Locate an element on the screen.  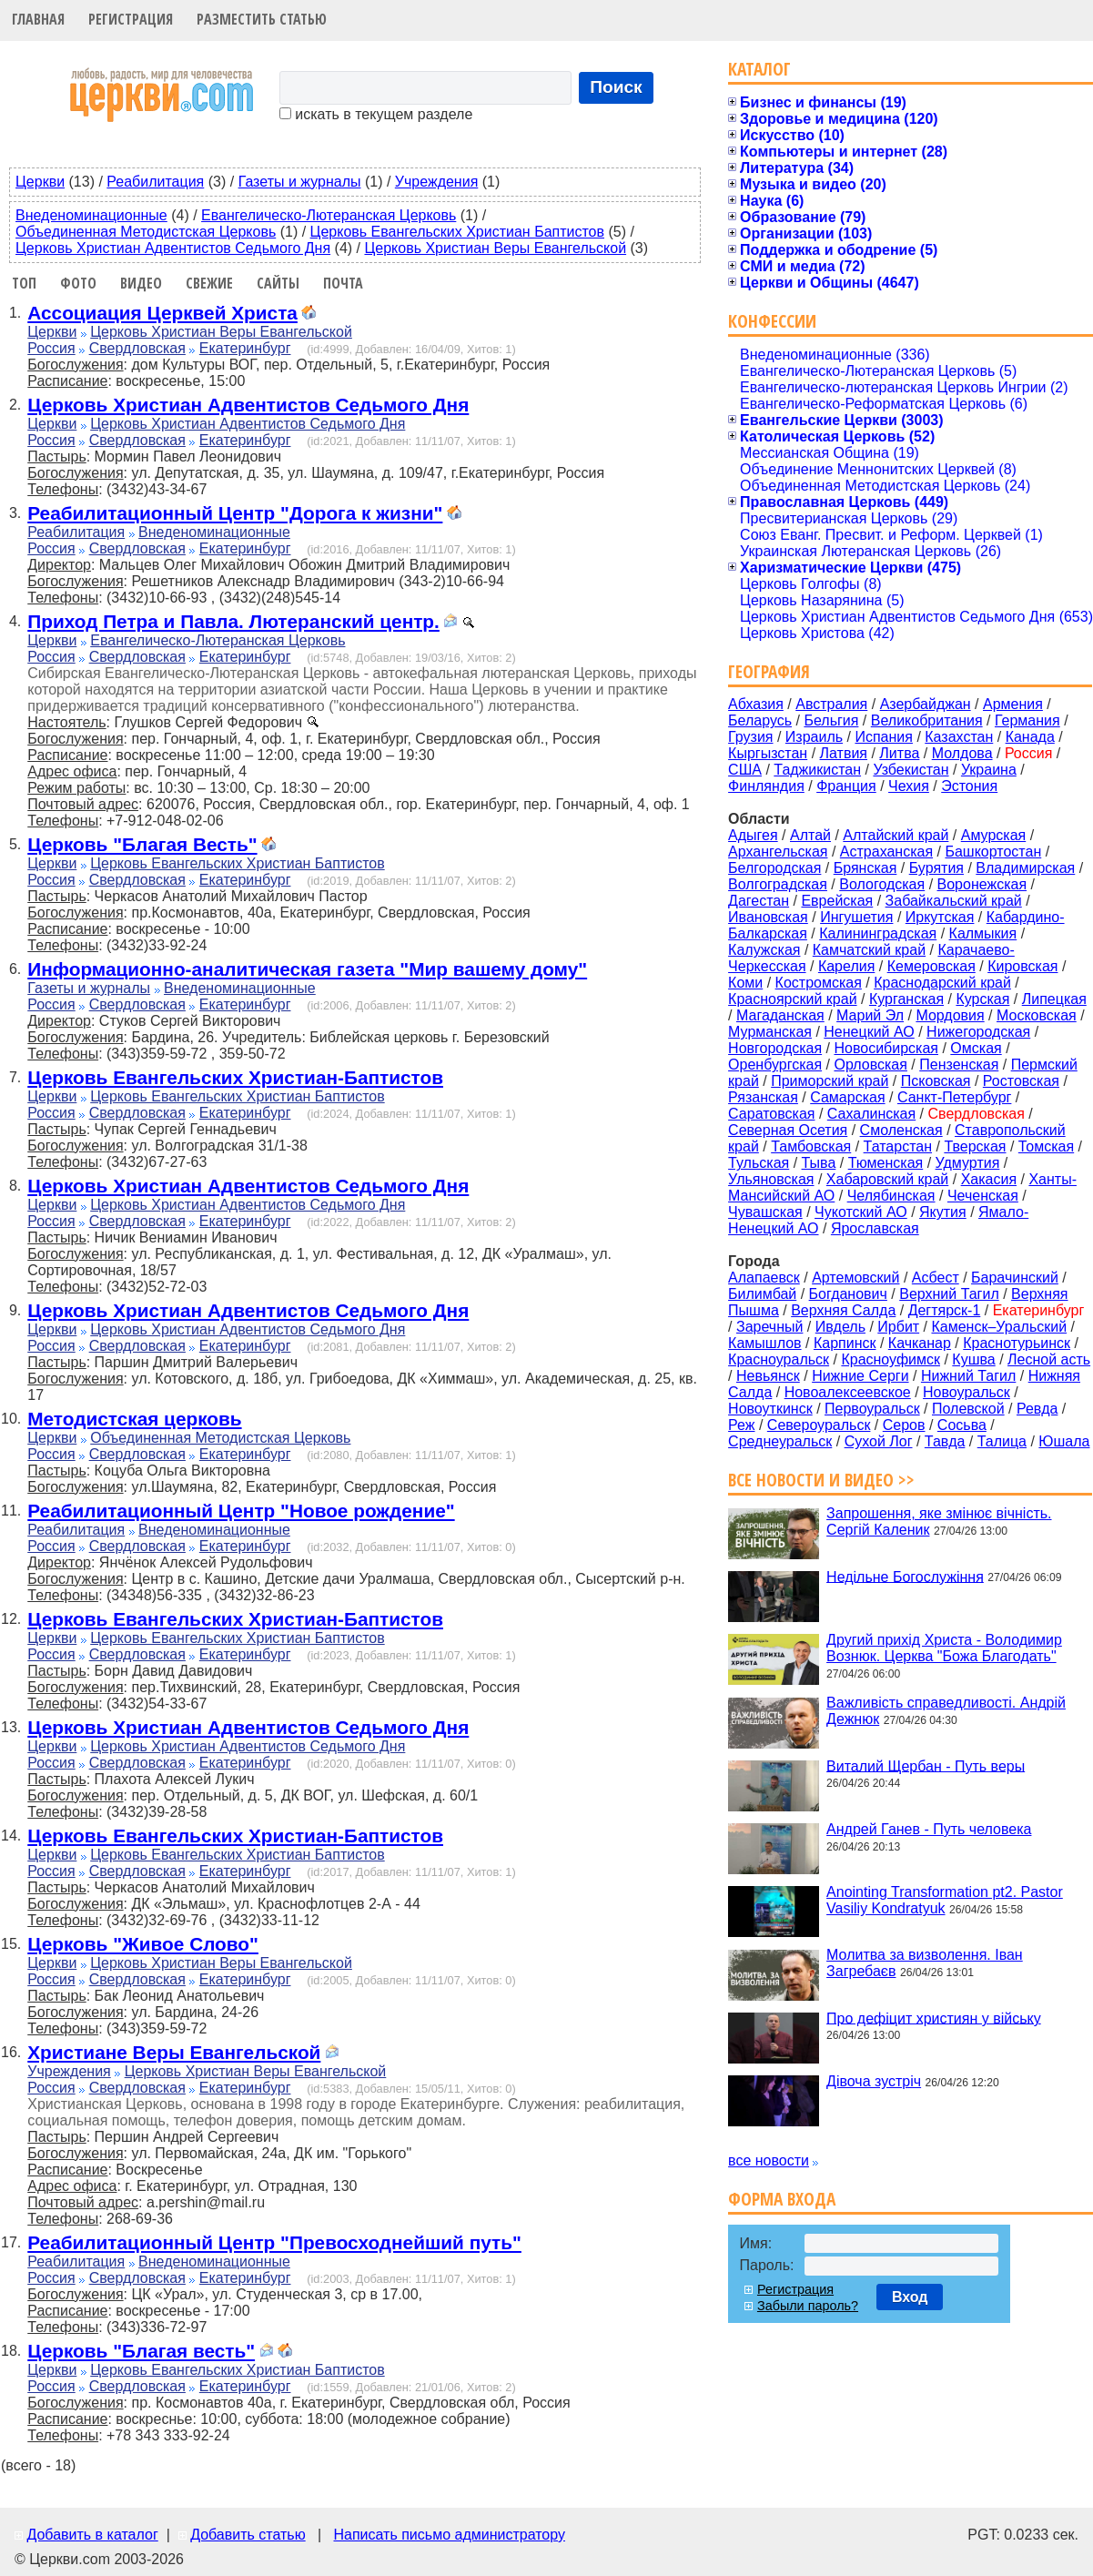
Объединенная Методистская Церковь is located at coordinates (145, 231).